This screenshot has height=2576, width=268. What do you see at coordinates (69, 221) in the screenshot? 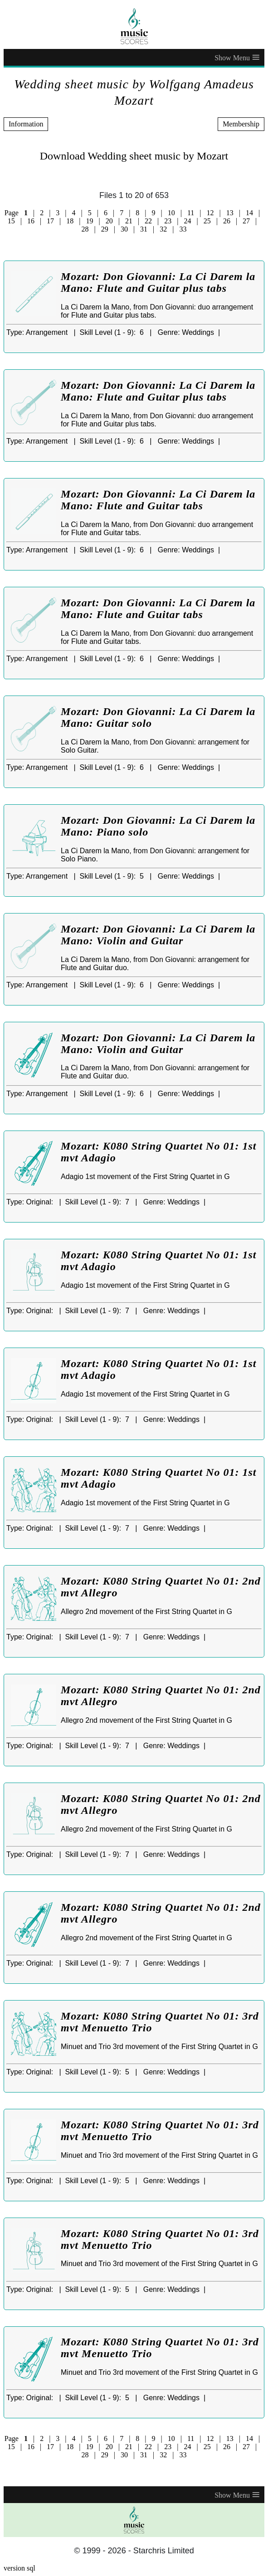
I see `18` at bounding box center [69, 221].